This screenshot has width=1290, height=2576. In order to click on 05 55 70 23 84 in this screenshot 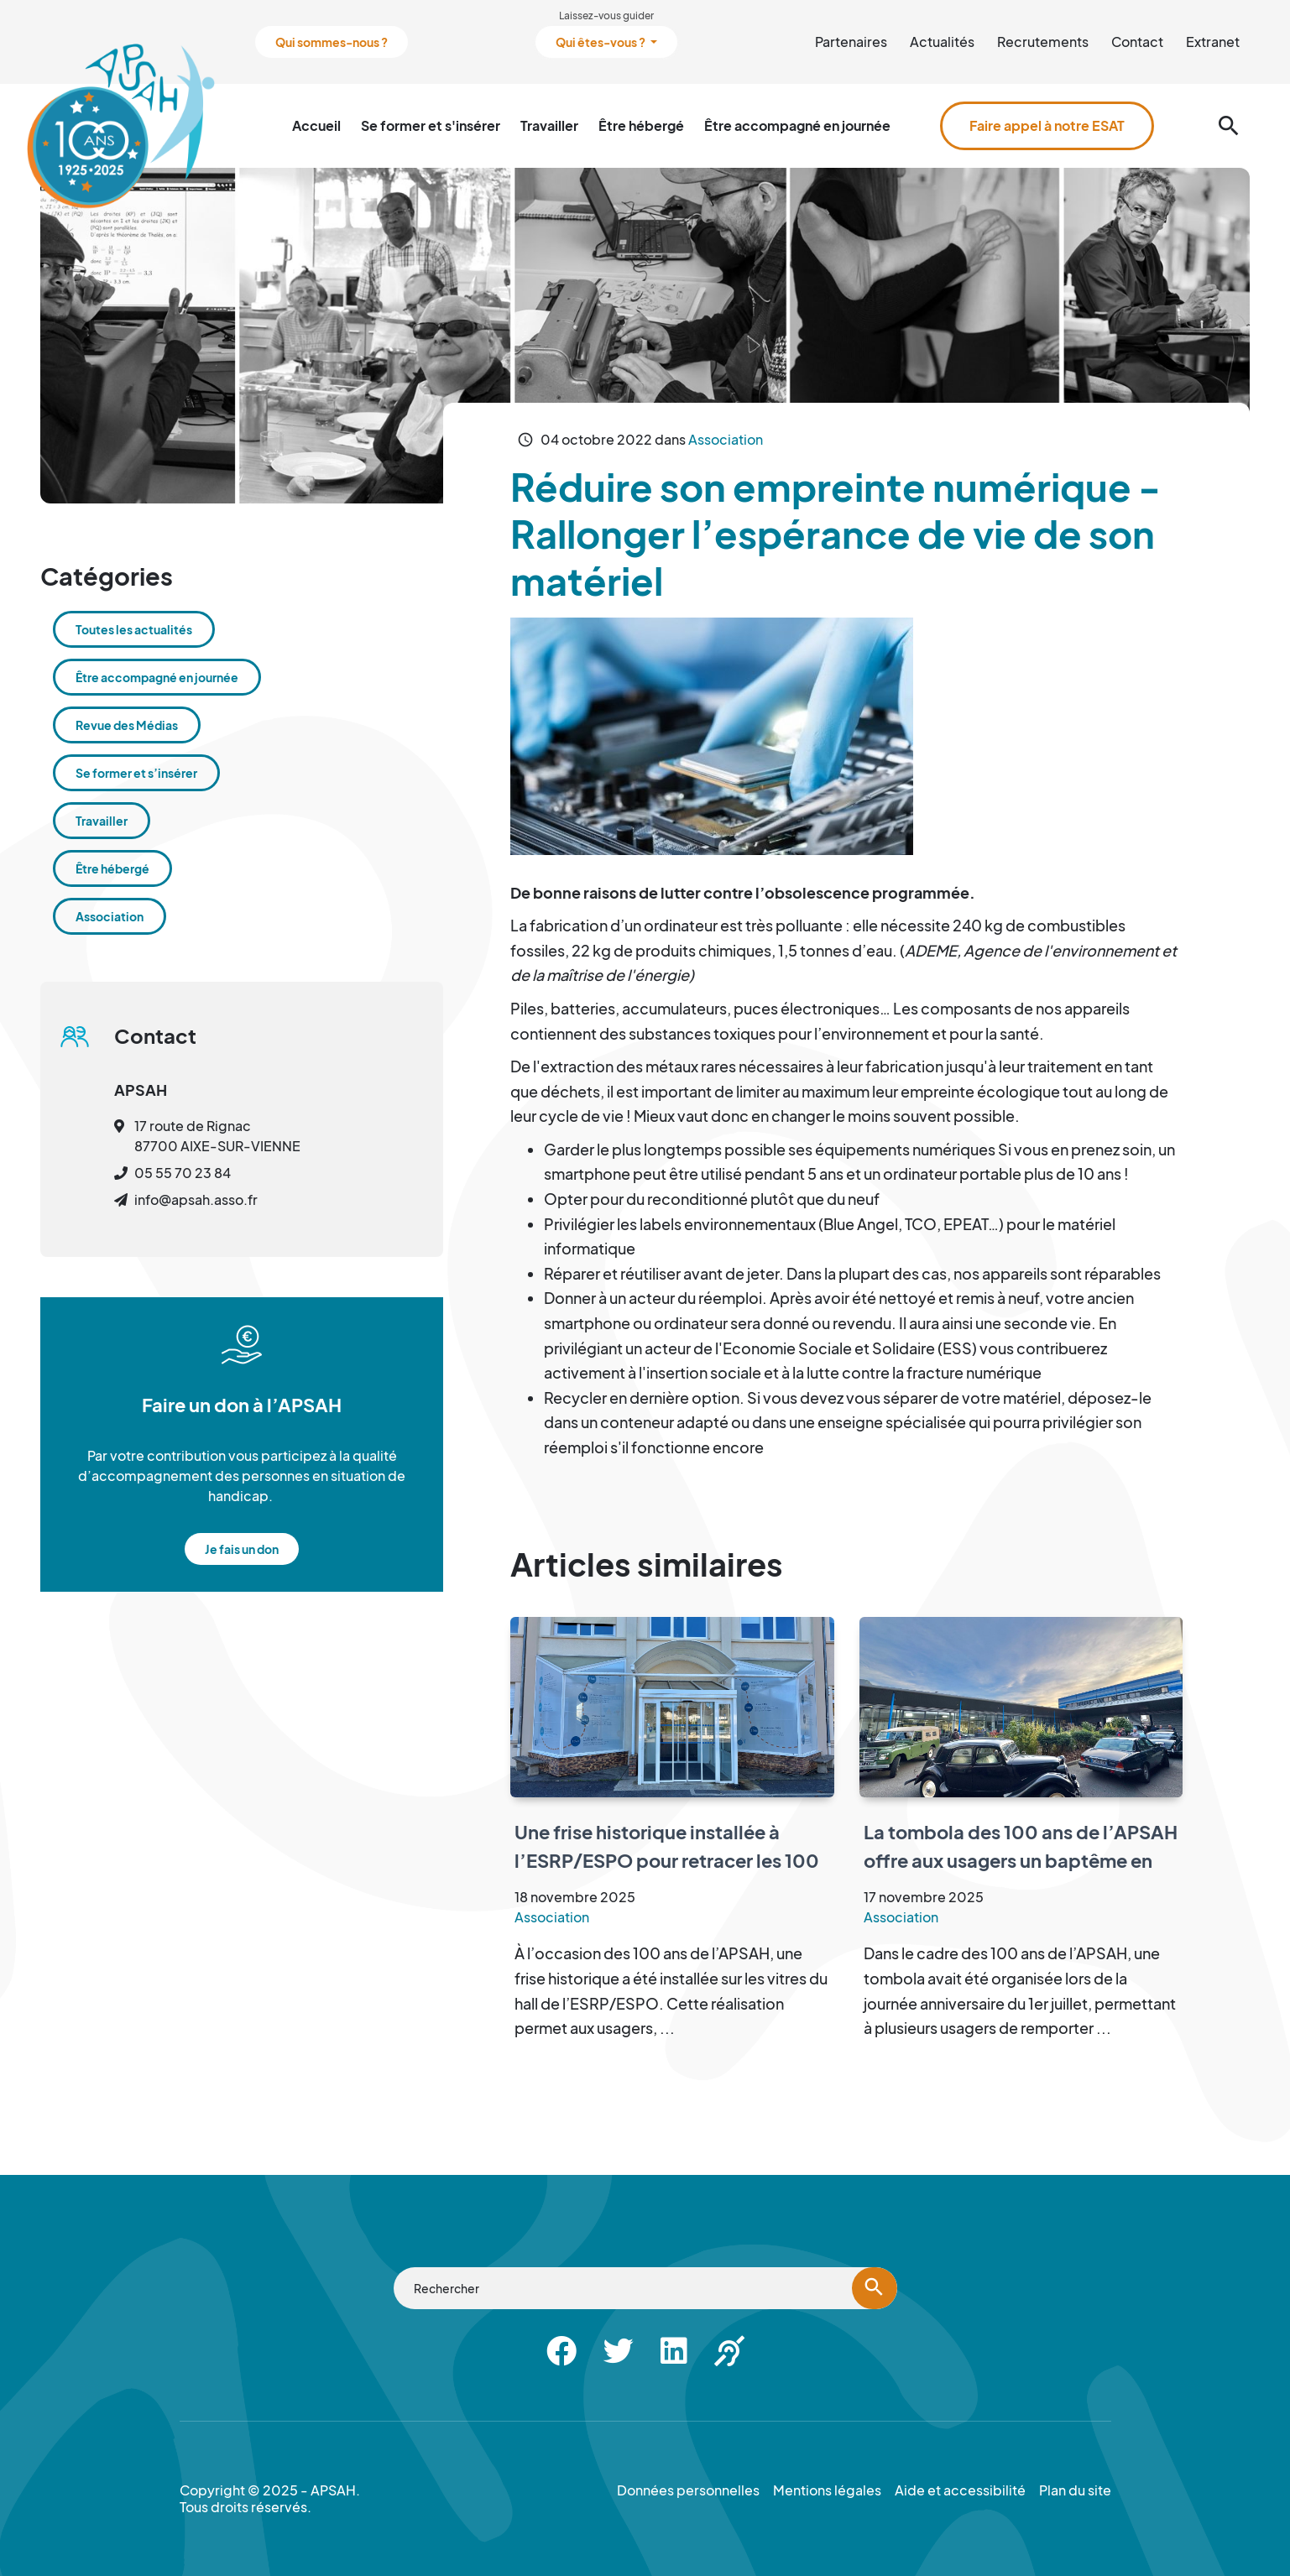, I will do `click(182, 1172)`.